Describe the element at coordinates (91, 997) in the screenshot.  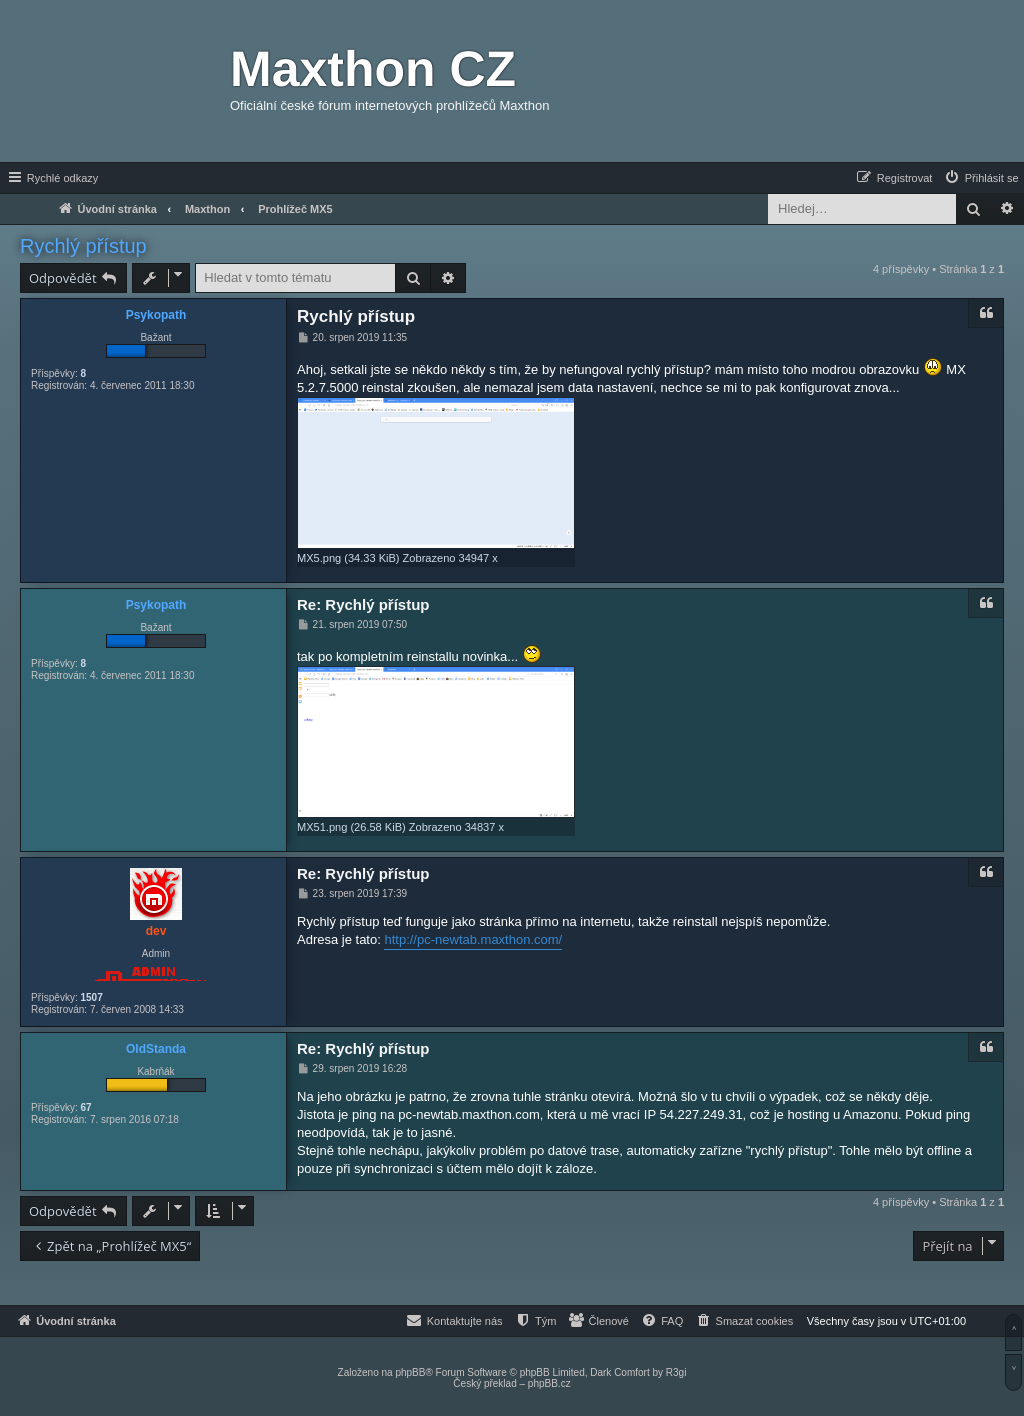
I see `1507` at that location.